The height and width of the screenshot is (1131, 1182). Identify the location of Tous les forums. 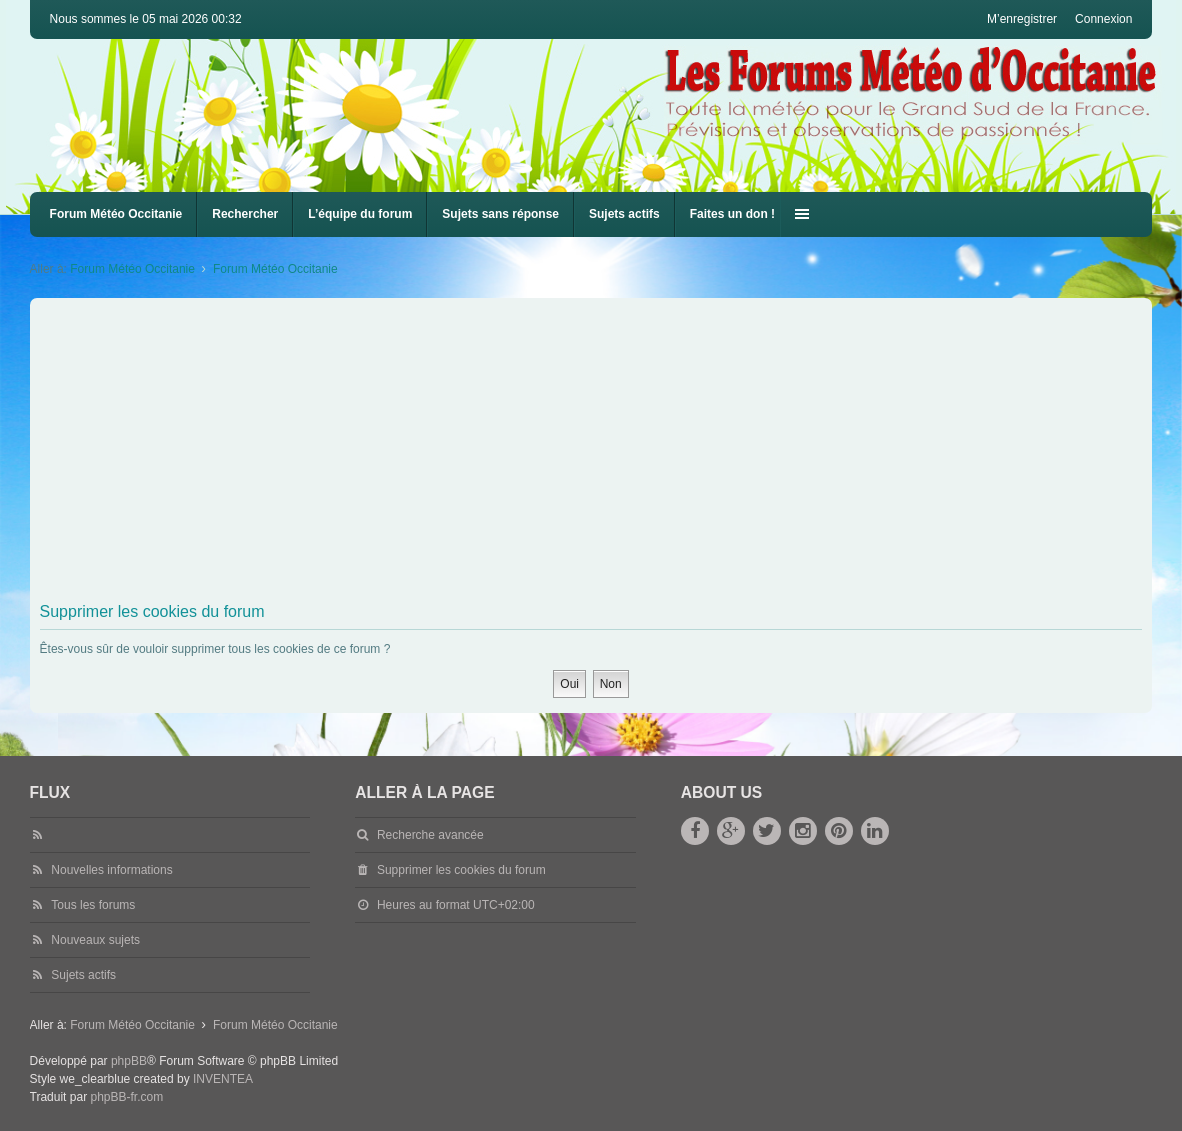
(93, 905).